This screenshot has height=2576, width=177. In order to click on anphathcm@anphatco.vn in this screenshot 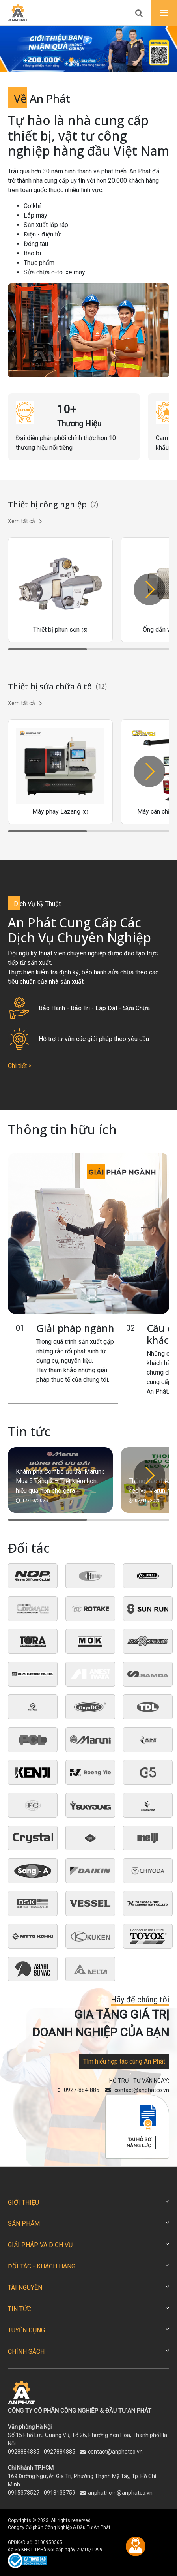, I will do `click(120, 2493)`.